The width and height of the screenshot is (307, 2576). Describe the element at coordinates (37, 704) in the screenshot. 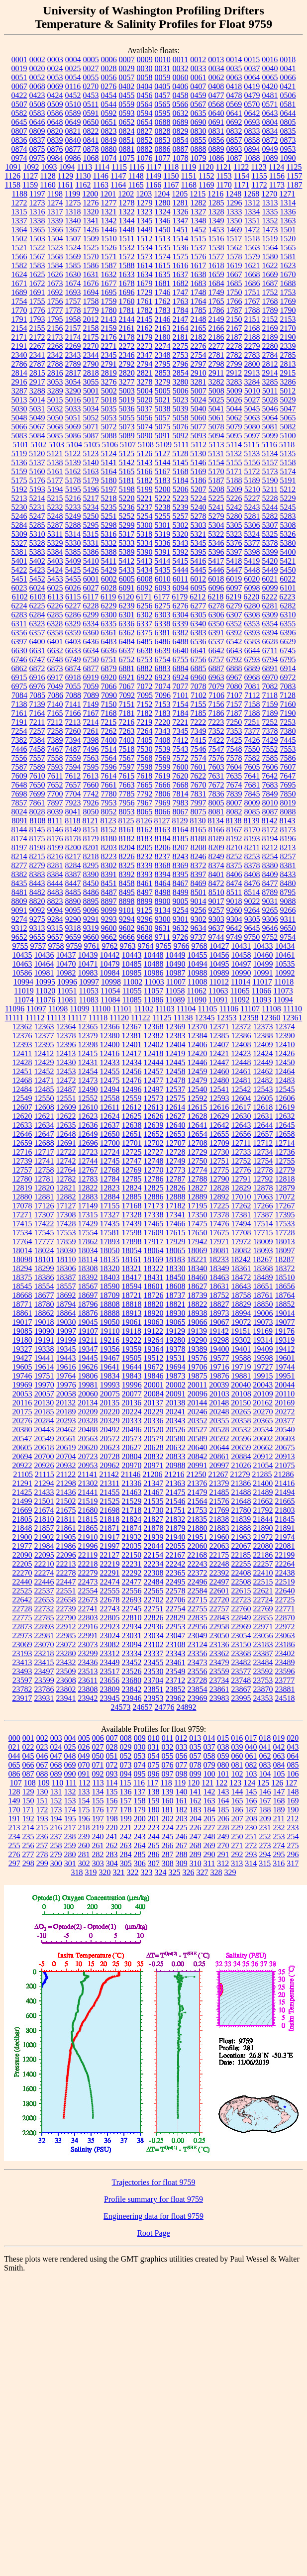

I see `7139` at that location.